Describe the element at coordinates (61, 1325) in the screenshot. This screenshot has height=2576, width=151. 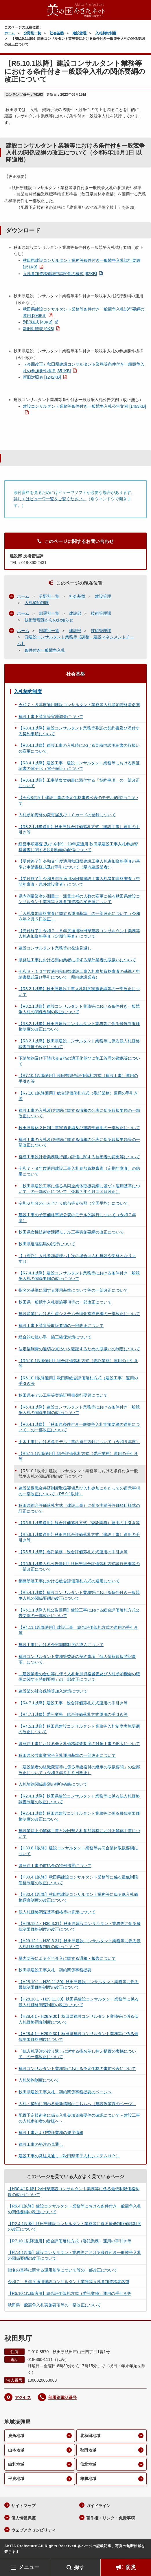
I see `建設工事下請負等取扱要綱の一部改正について` at that location.